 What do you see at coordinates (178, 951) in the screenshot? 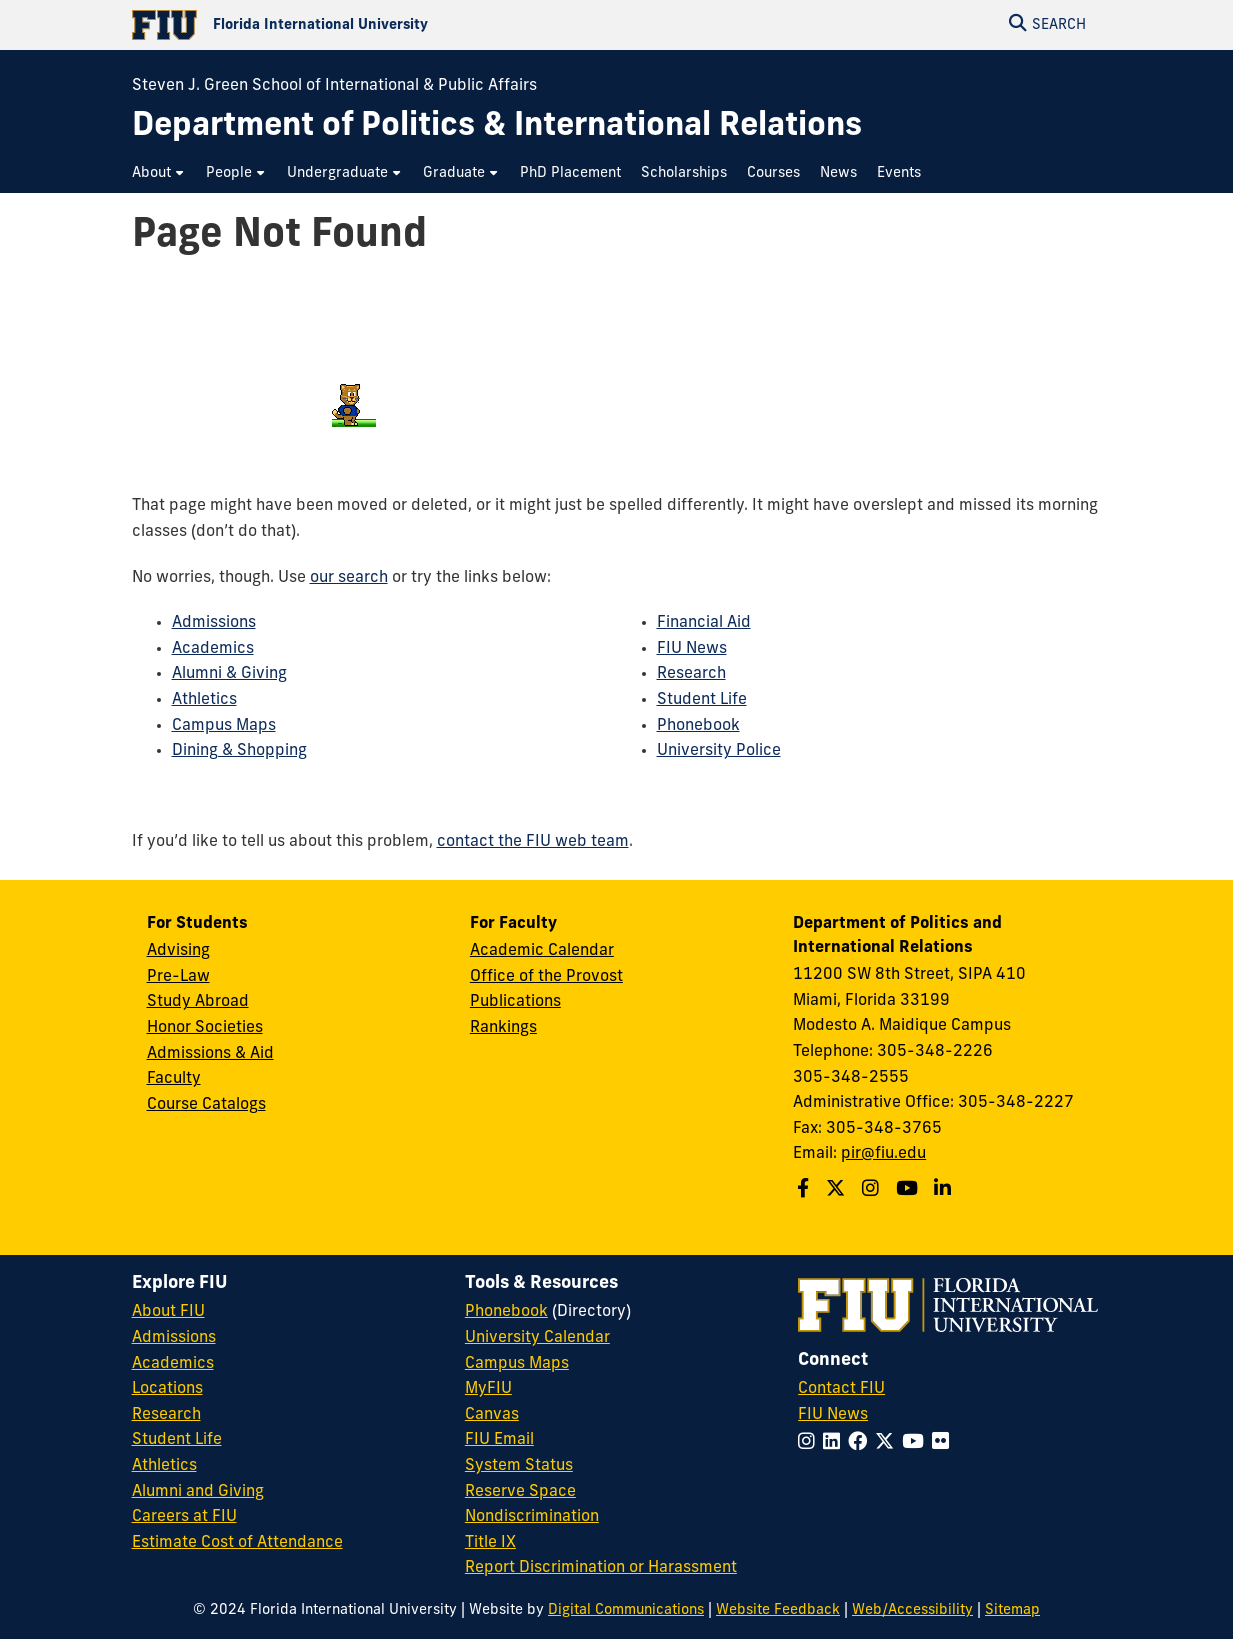
I see `Advising` at bounding box center [178, 951].